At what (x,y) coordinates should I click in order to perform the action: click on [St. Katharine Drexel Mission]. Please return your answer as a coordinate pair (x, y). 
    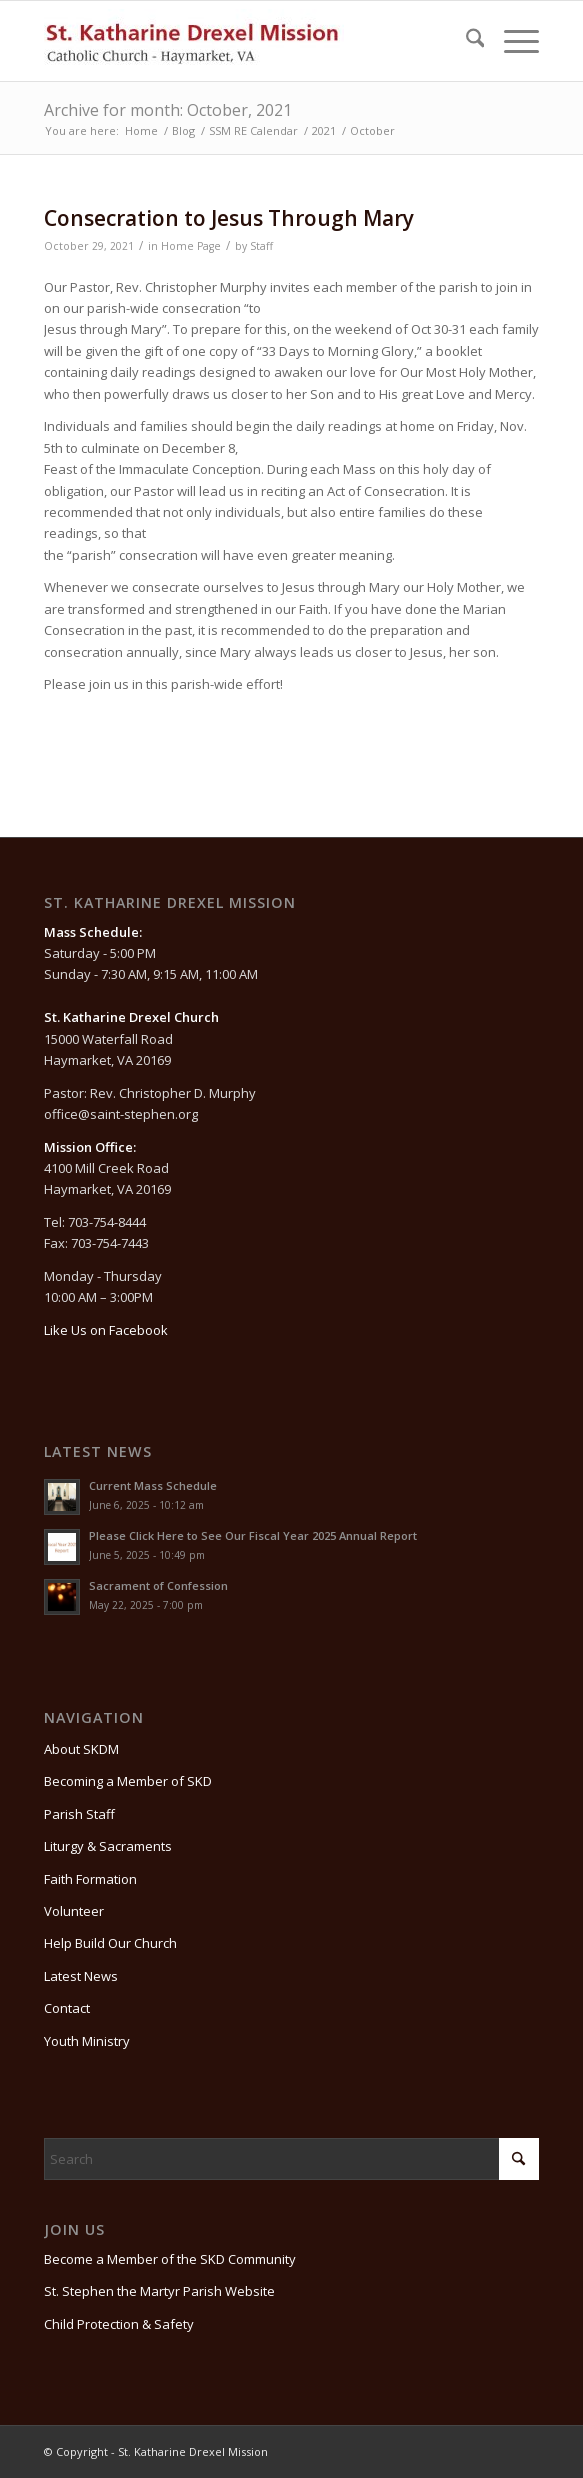
    Looking at the image, I should click on (242, 41).